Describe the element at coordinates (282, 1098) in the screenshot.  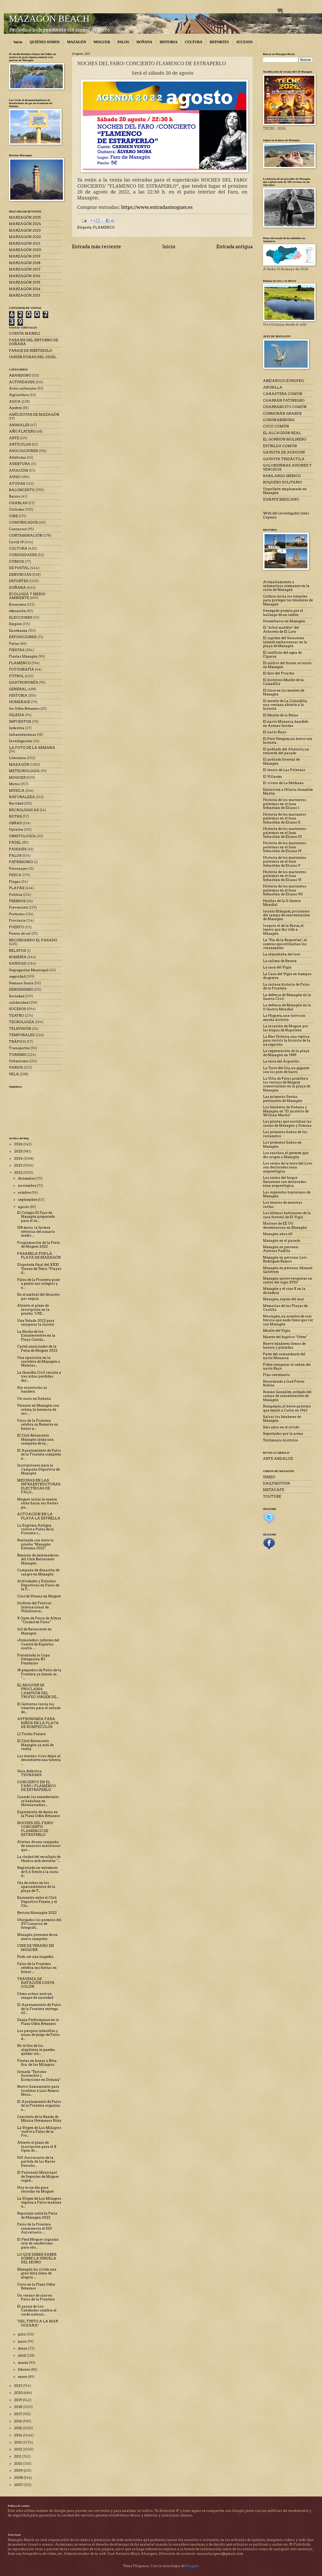
I see `Las primeras fiestas patronales de Mazagón` at that location.